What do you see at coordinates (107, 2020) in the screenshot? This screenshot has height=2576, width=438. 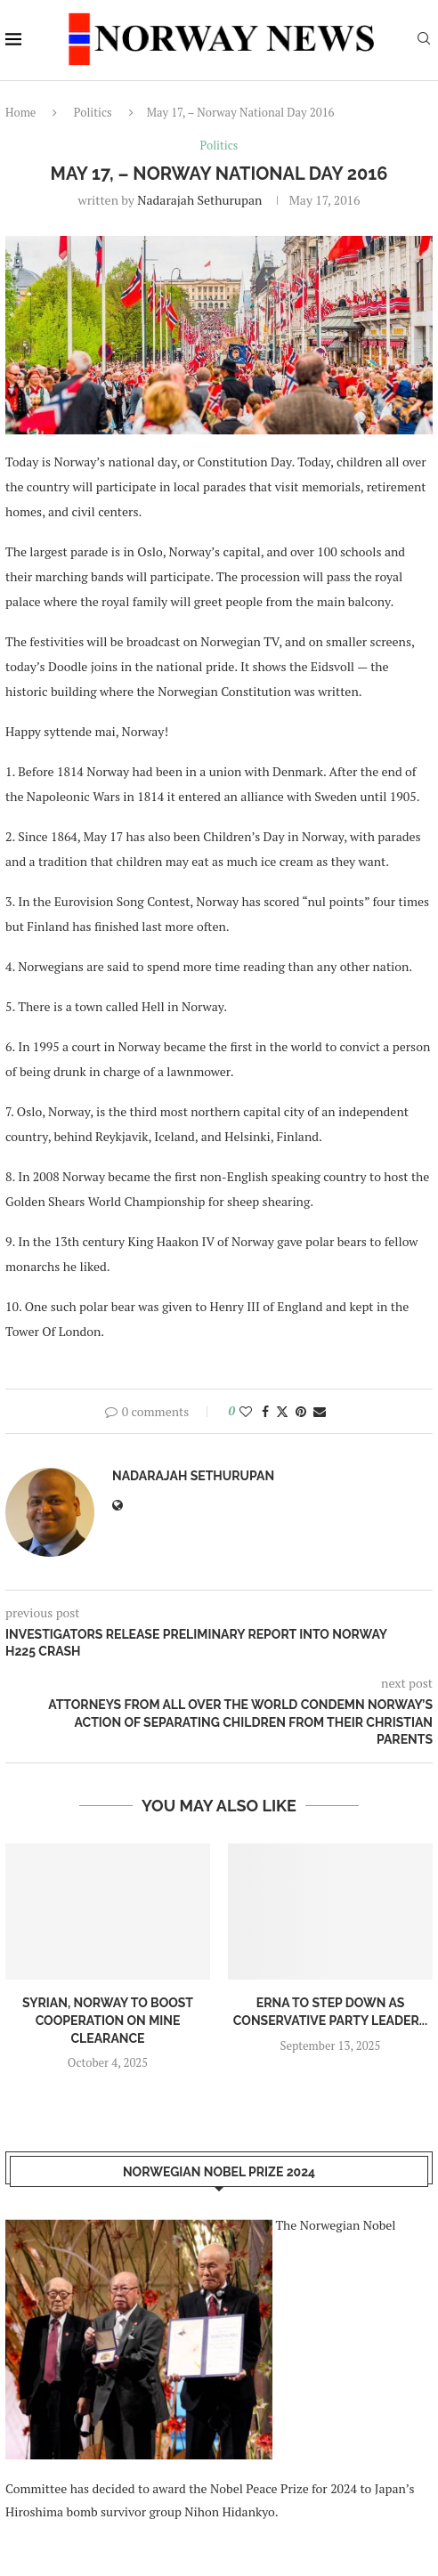 I see `Syrian, Norway to boost cooperation on mine clearance` at bounding box center [107, 2020].